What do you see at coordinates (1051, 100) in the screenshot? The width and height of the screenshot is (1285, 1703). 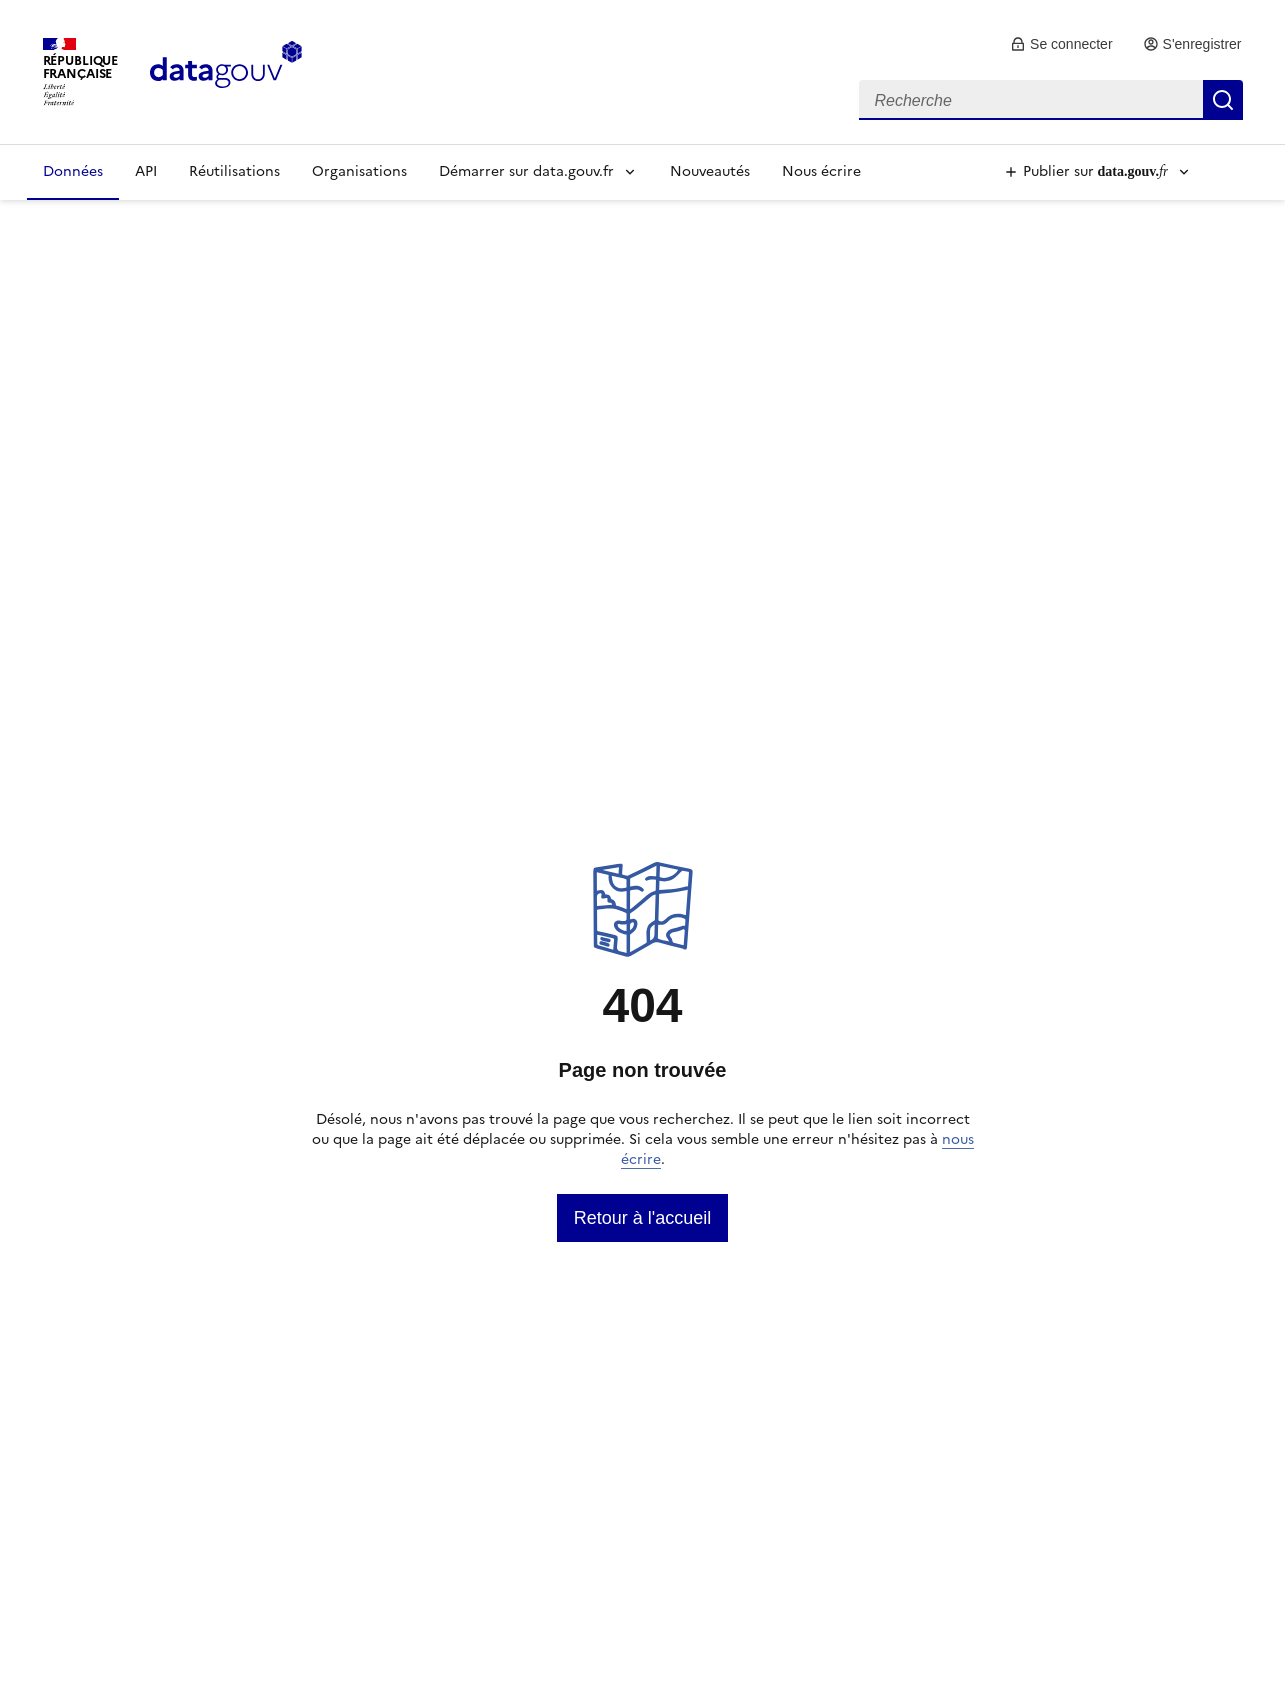 I see `[combobox]` at bounding box center [1051, 100].